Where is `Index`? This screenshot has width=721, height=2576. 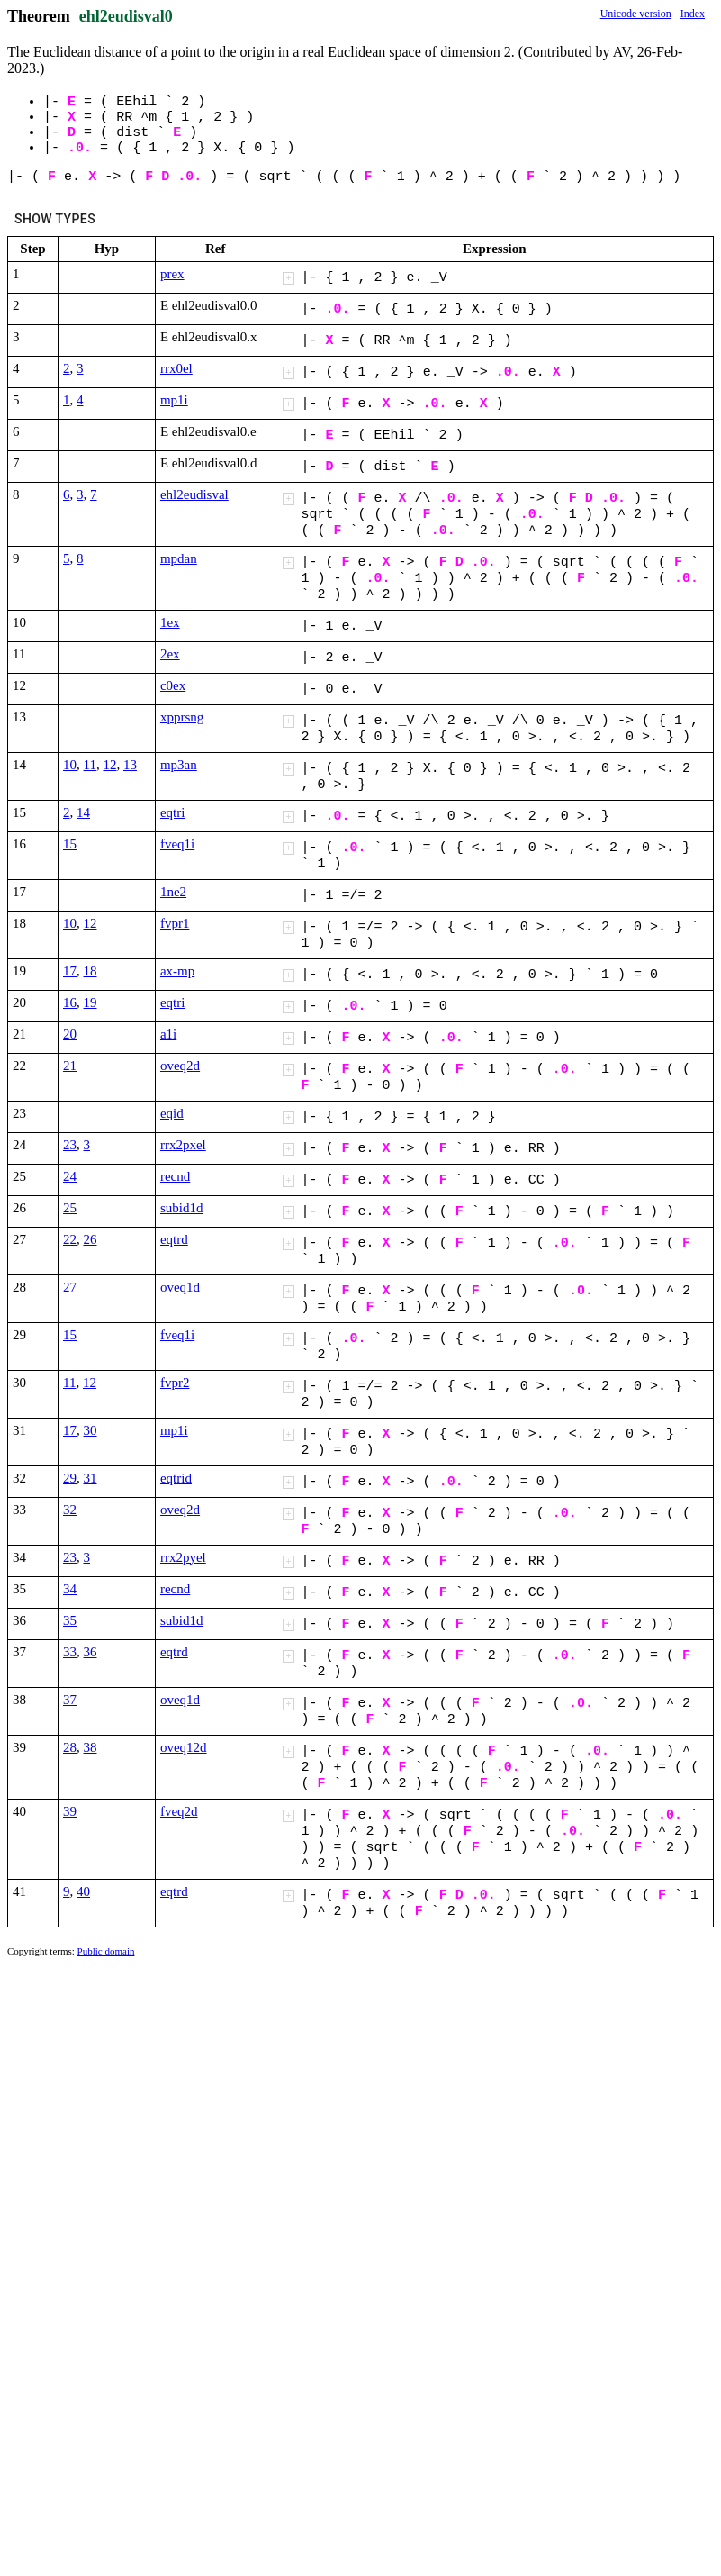
Index is located at coordinates (692, 13).